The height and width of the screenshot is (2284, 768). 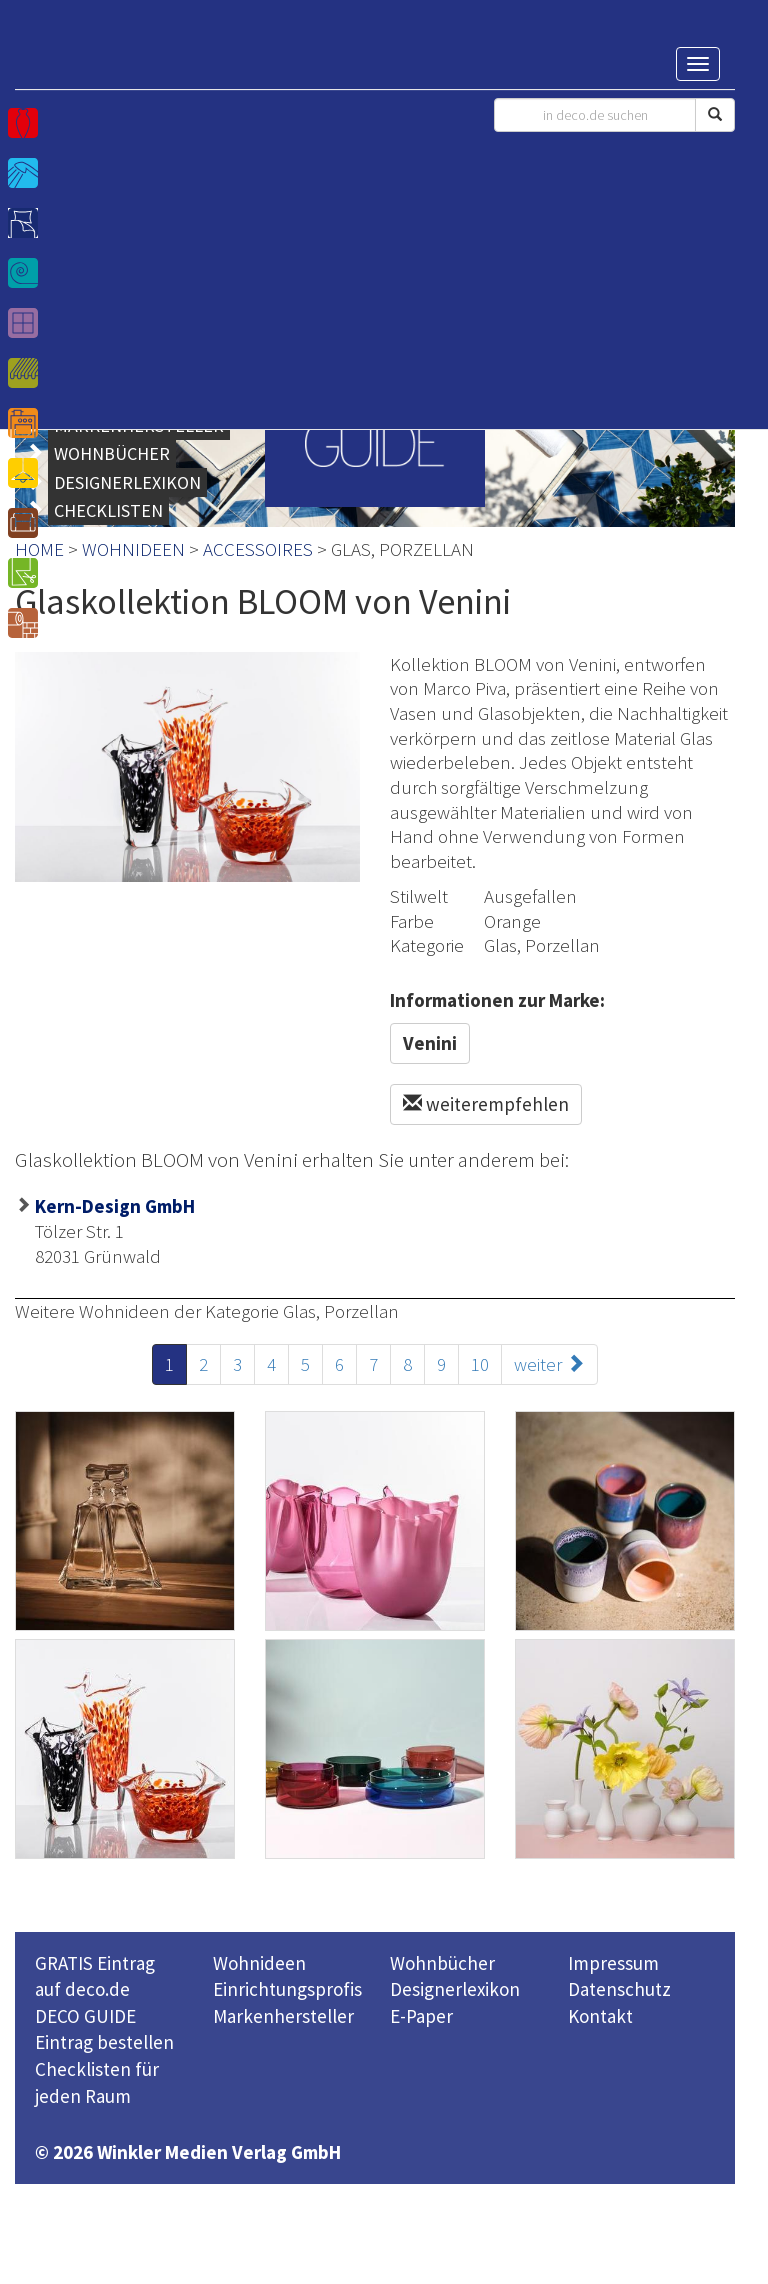 I want to click on 10, so click(x=480, y=1364).